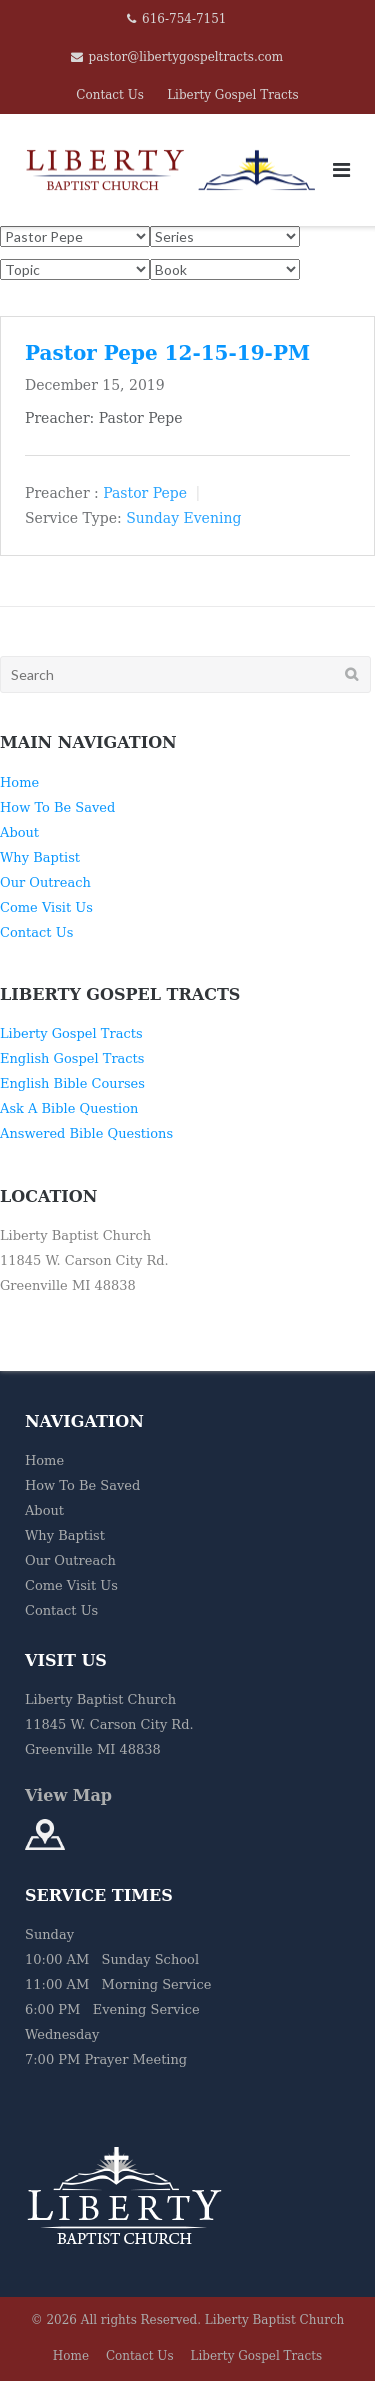  I want to click on Contact Us, so click(110, 95).